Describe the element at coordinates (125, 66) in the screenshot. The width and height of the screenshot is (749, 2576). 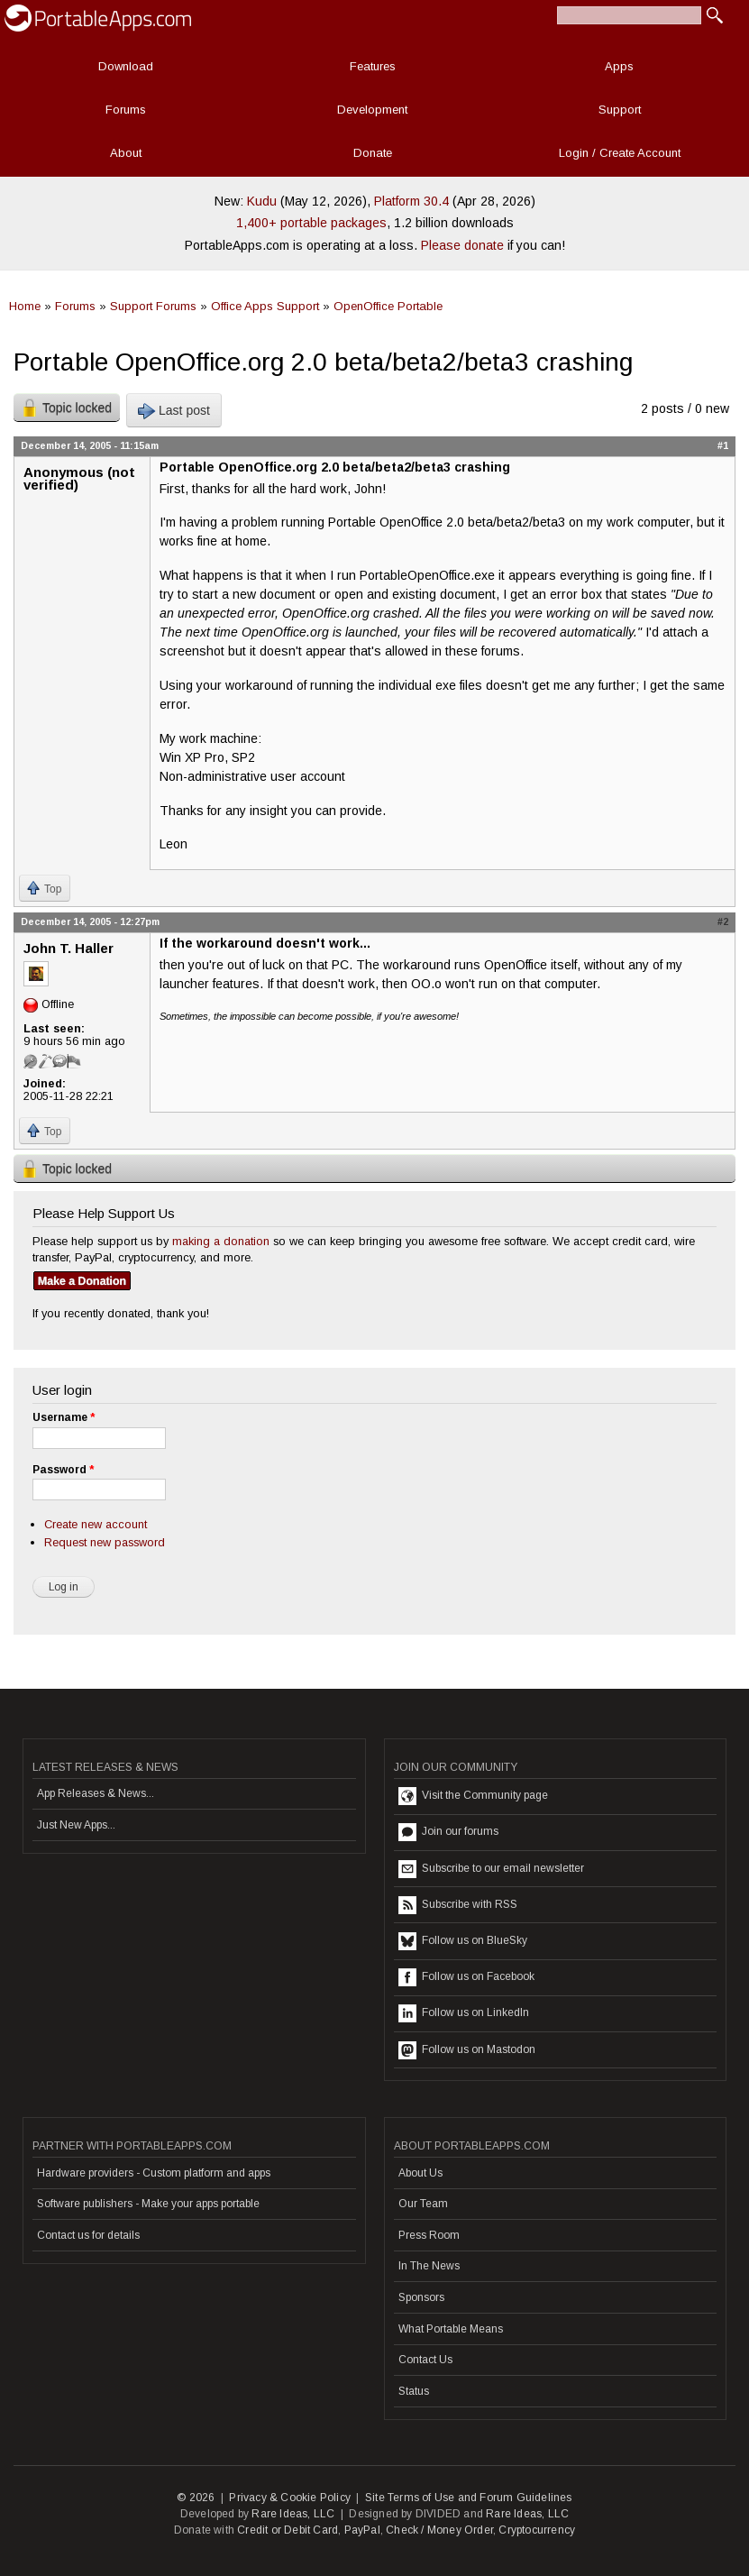
I see `Download` at that location.